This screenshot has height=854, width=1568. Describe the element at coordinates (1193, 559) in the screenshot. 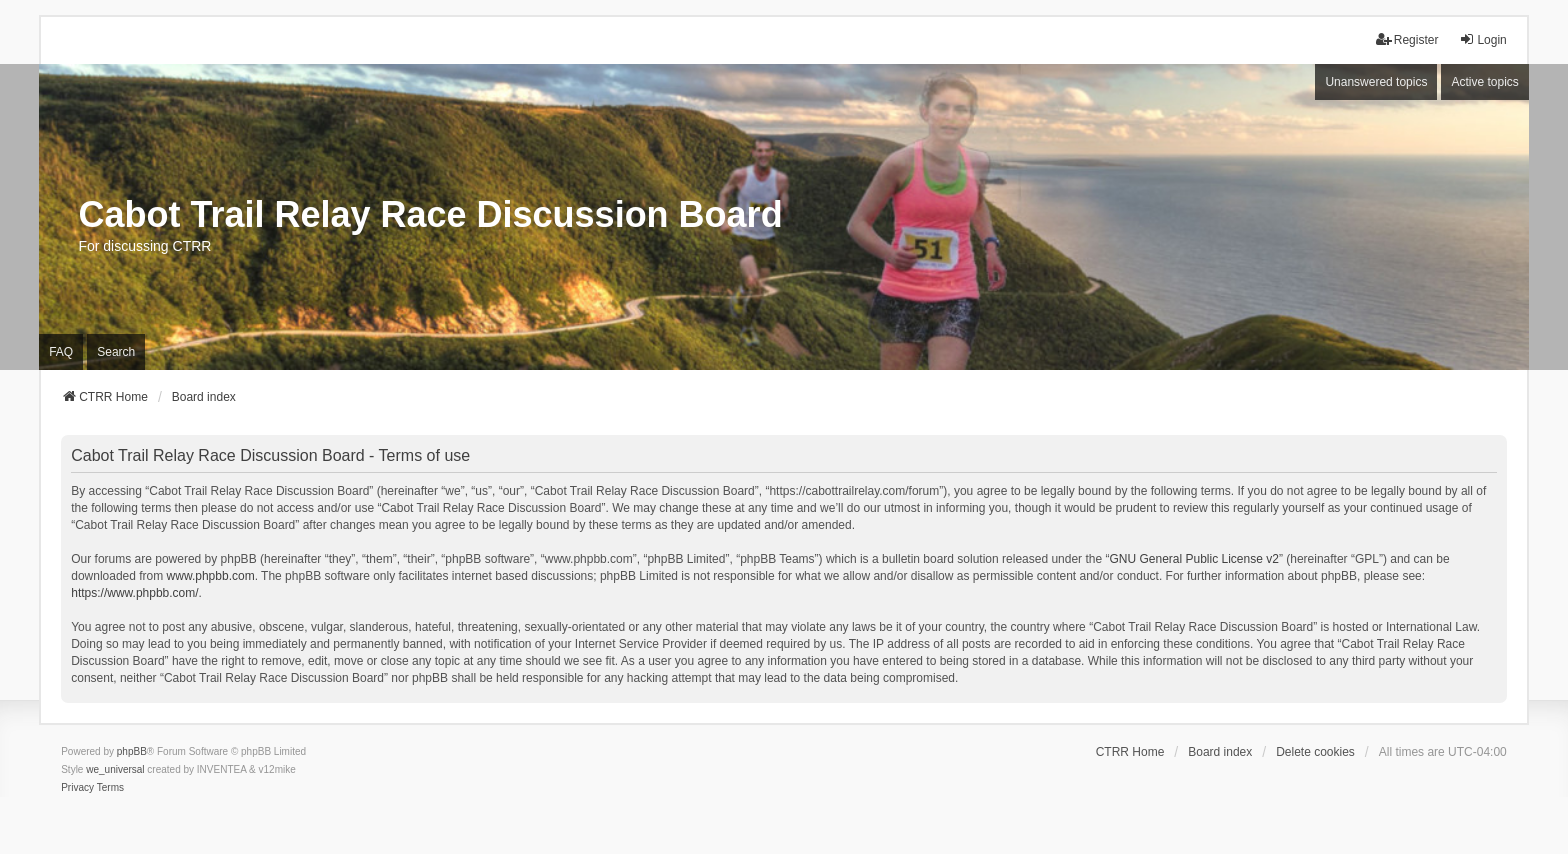

I see `GNU General Public License v2` at that location.